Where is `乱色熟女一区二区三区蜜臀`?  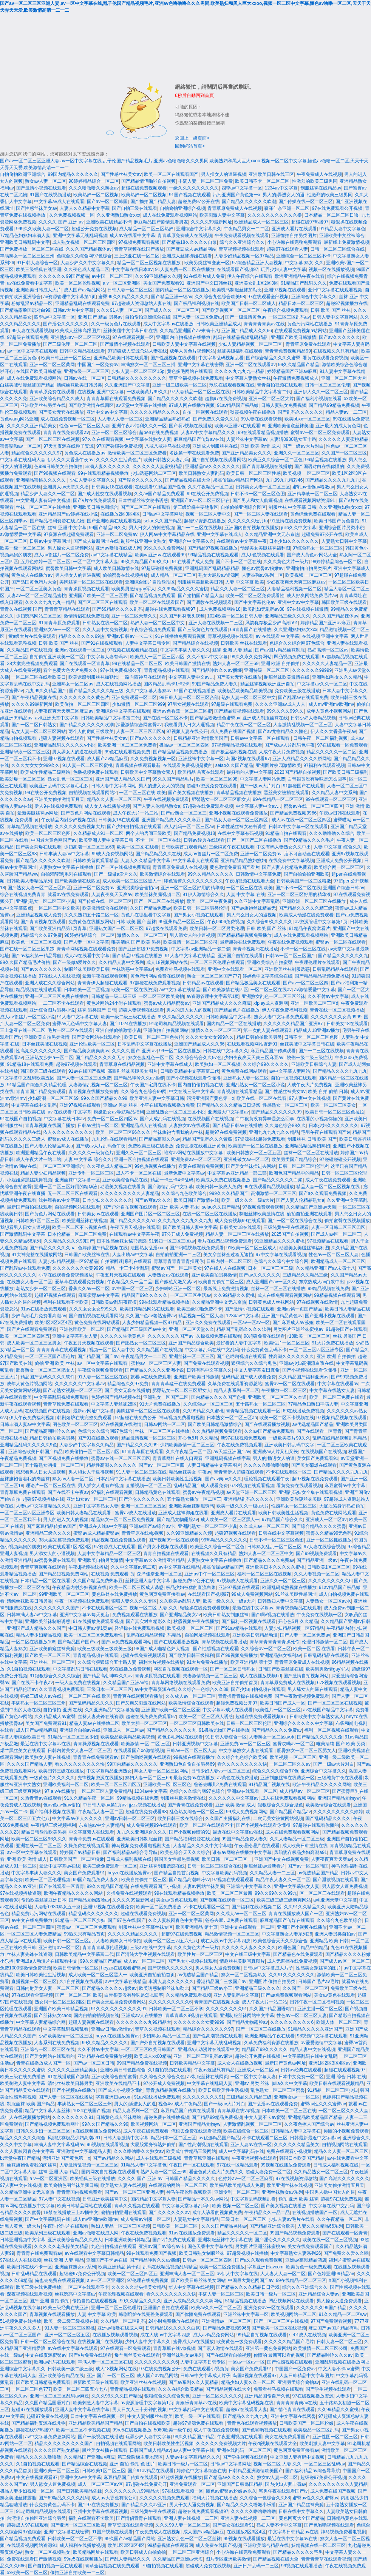 乱色熟女一区二区三区蜜臀 is located at coordinates (277, 2090).